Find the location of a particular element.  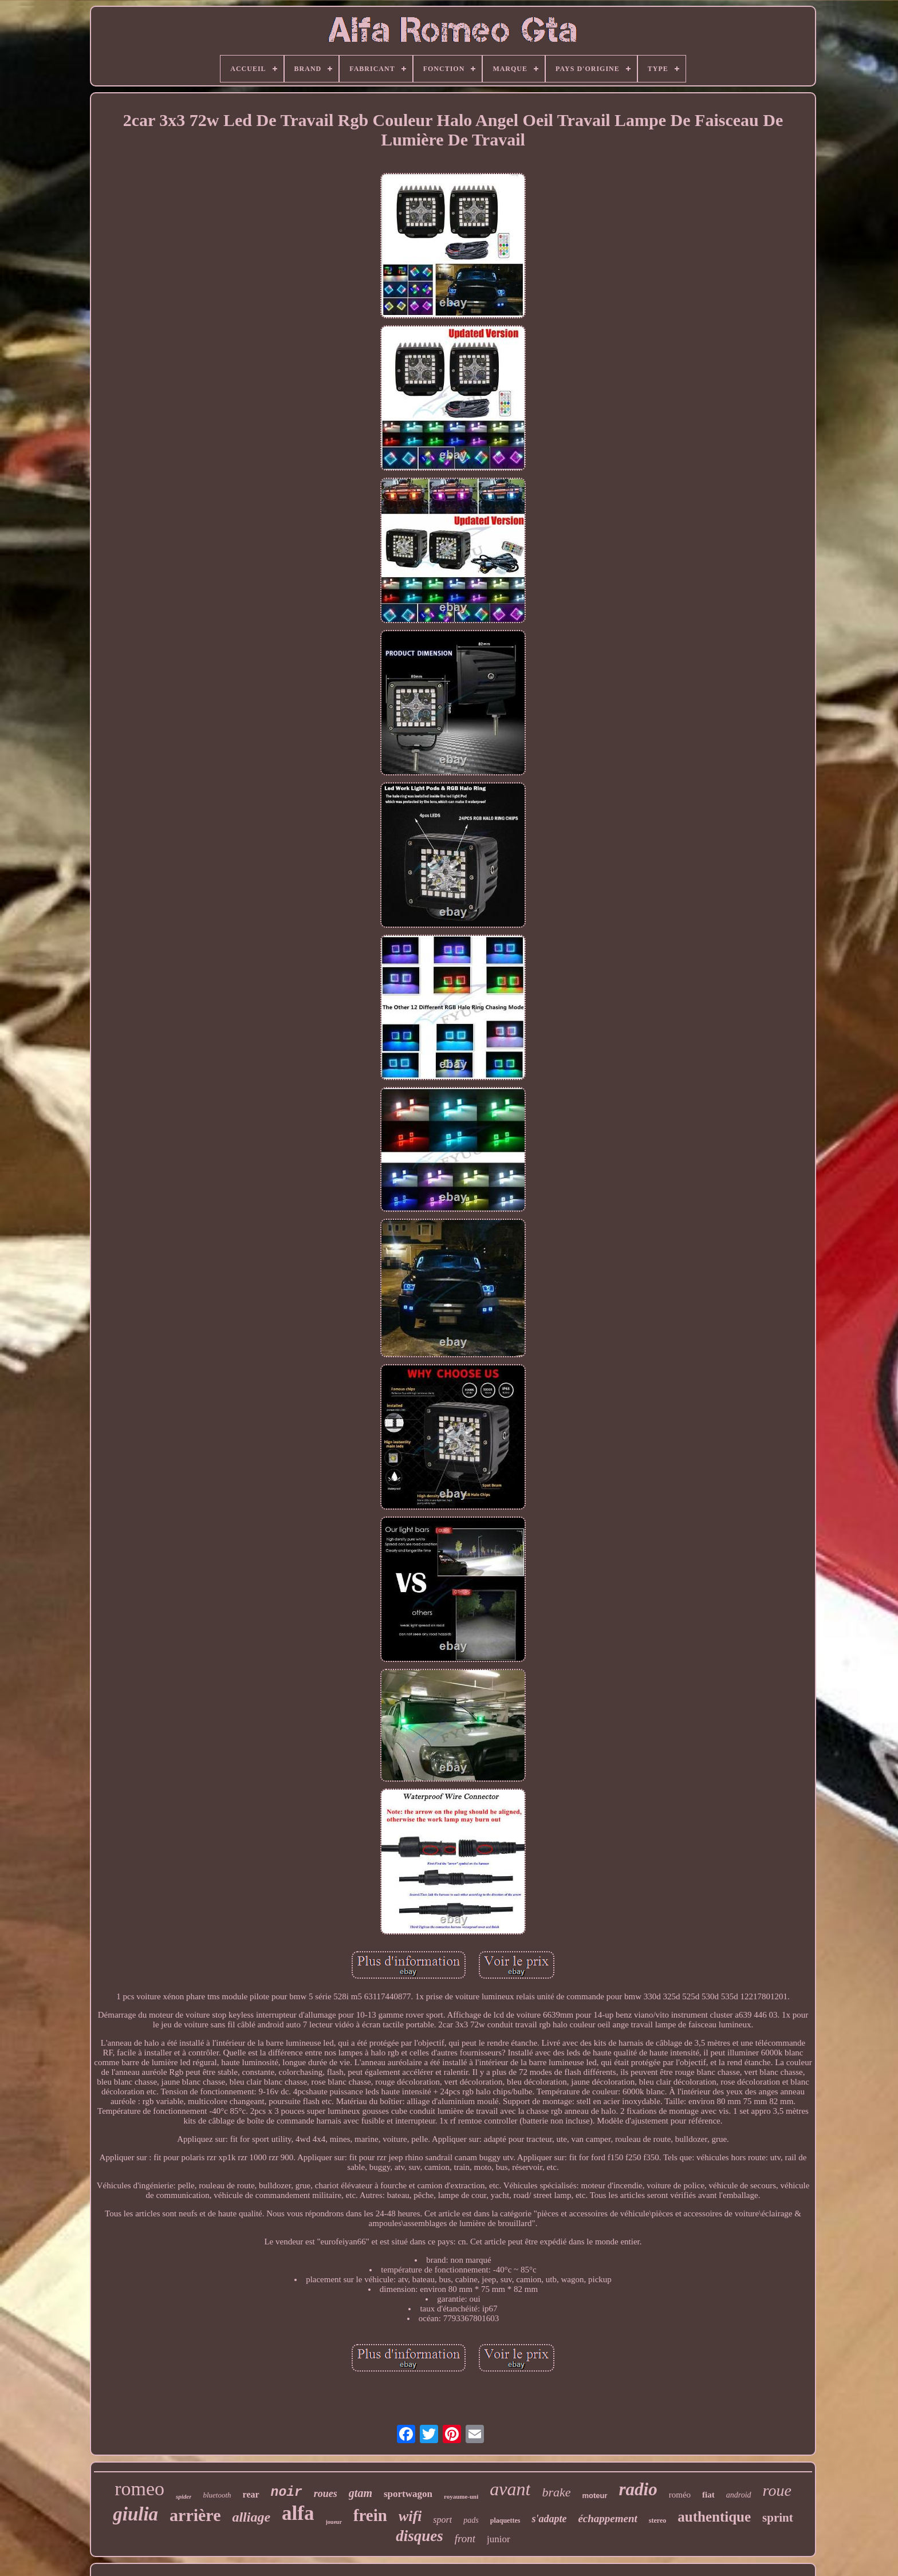

sprint is located at coordinates (777, 2517).